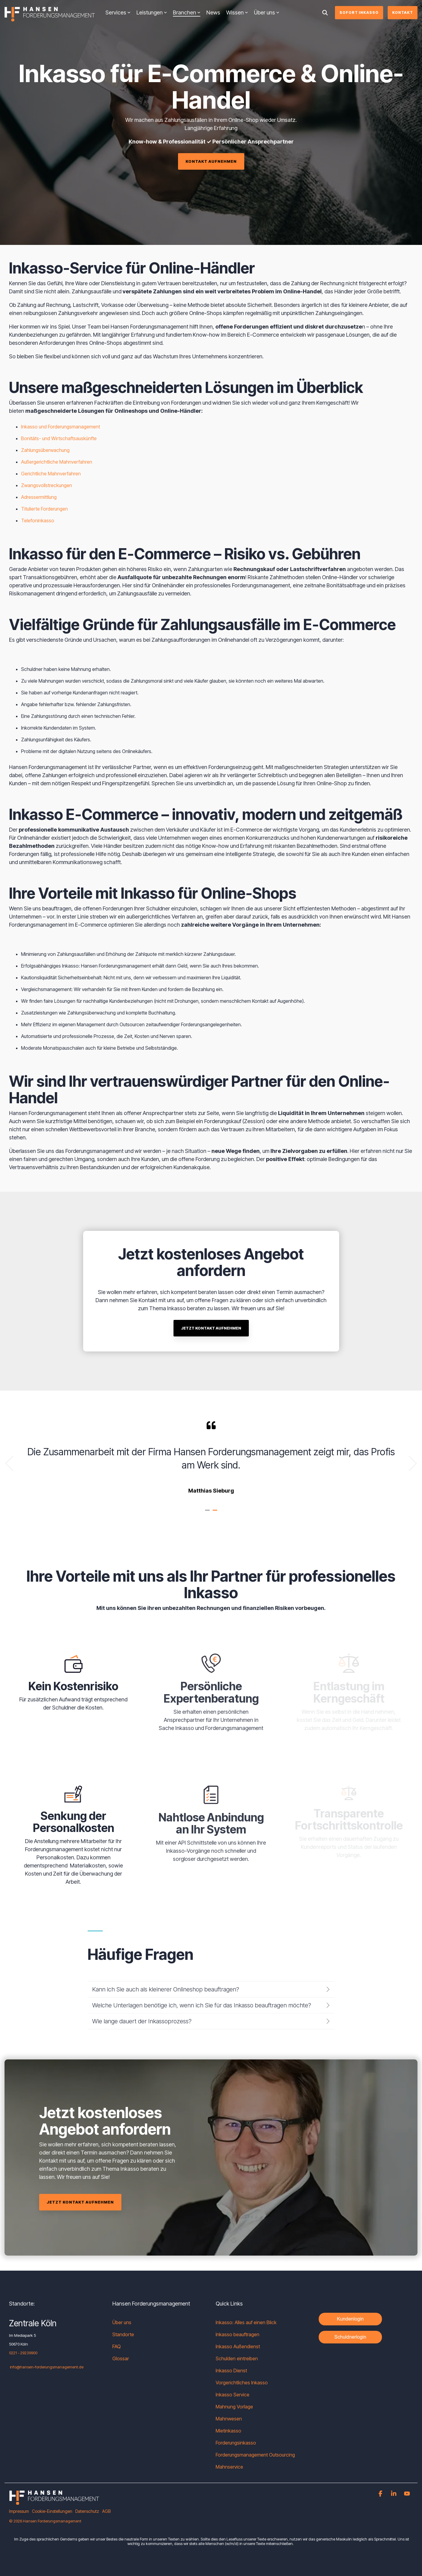 This screenshot has width=422, height=2576. I want to click on Schulden eintreiben [menuitem], so click(237, 2358).